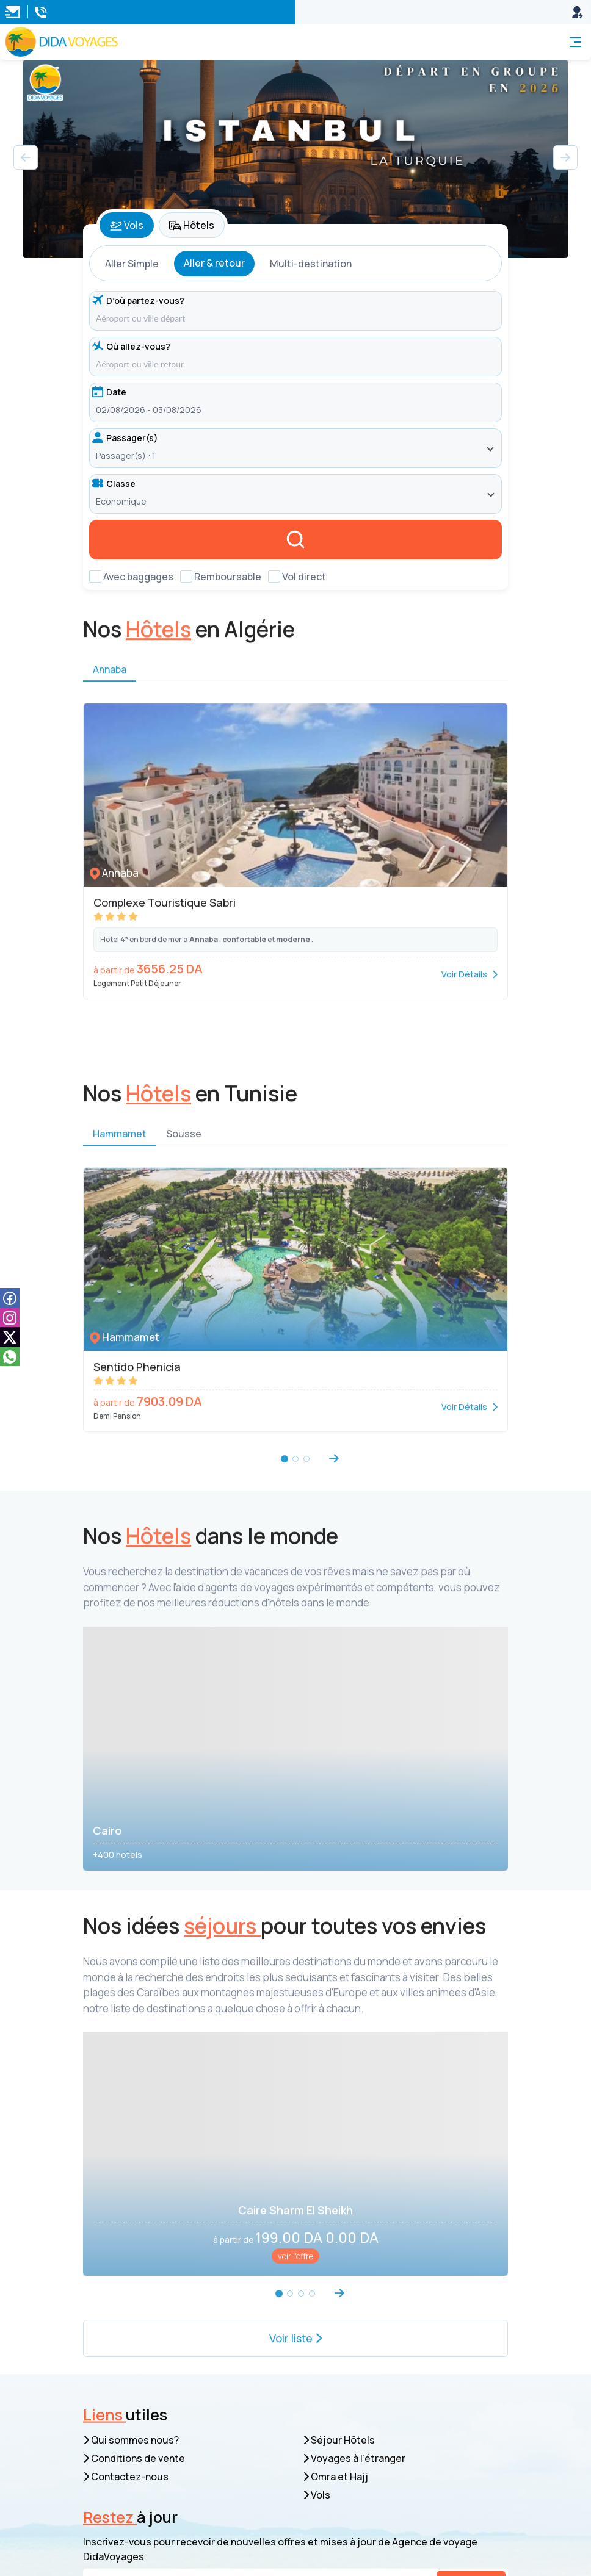 This screenshot has height=2576, width=591. I want to click on Remboursable, so click(227, 576).